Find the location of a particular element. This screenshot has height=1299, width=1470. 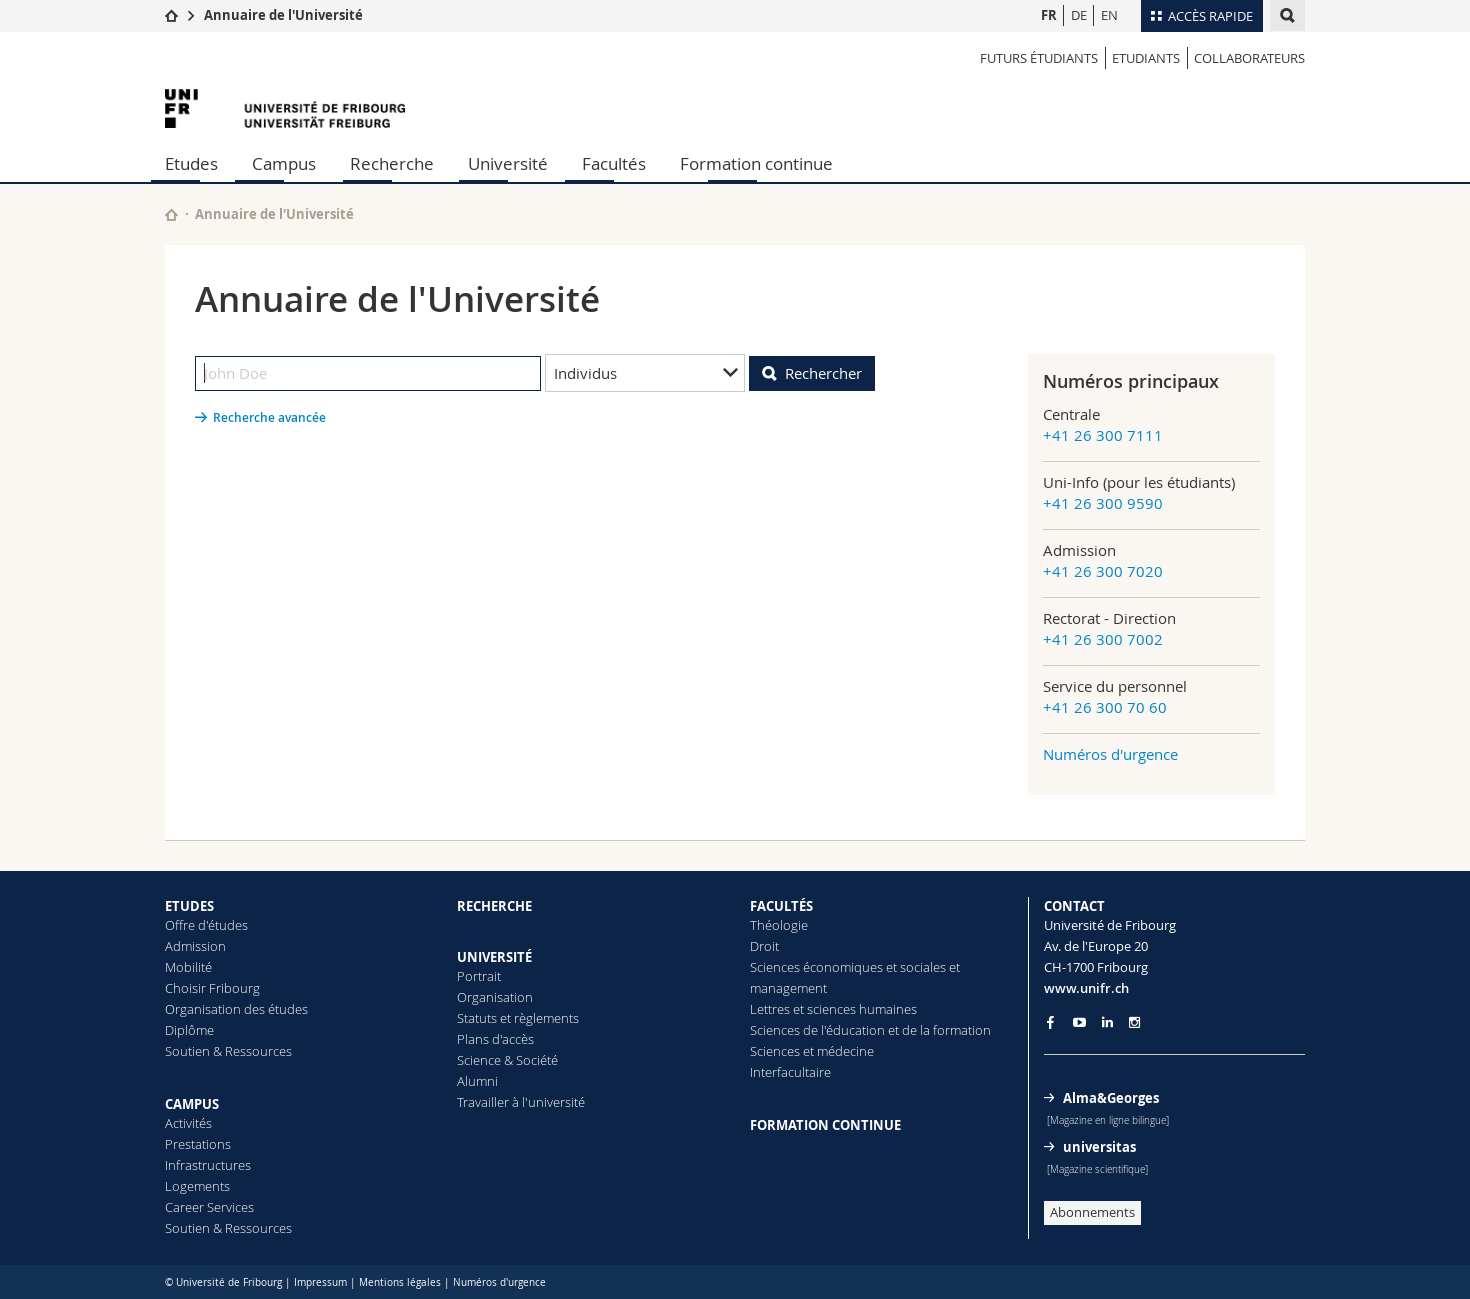

CAMPUS is located at coordinates (192, 1104).